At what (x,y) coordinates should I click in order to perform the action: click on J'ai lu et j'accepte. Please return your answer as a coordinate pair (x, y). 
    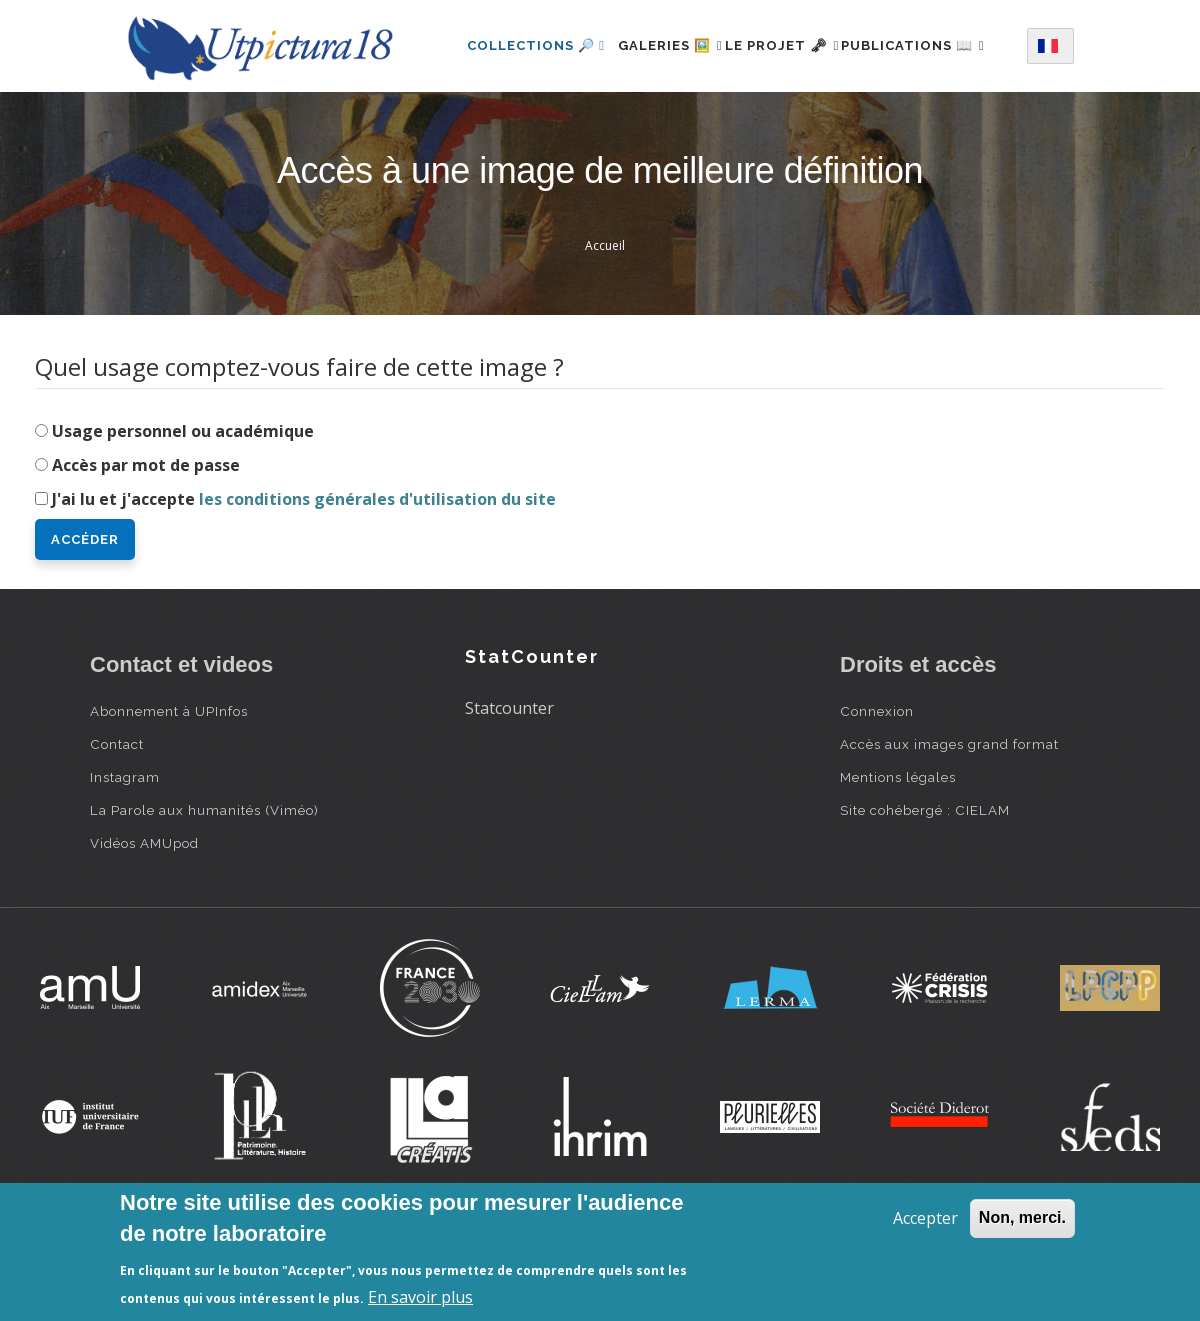
    Looking at the image, I should click on (304, 582).